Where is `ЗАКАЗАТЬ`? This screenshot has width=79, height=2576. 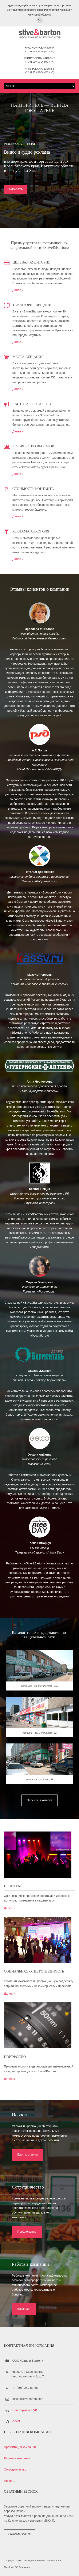 ЗАКАЗАТЬ is located at coordinates (15, 189).